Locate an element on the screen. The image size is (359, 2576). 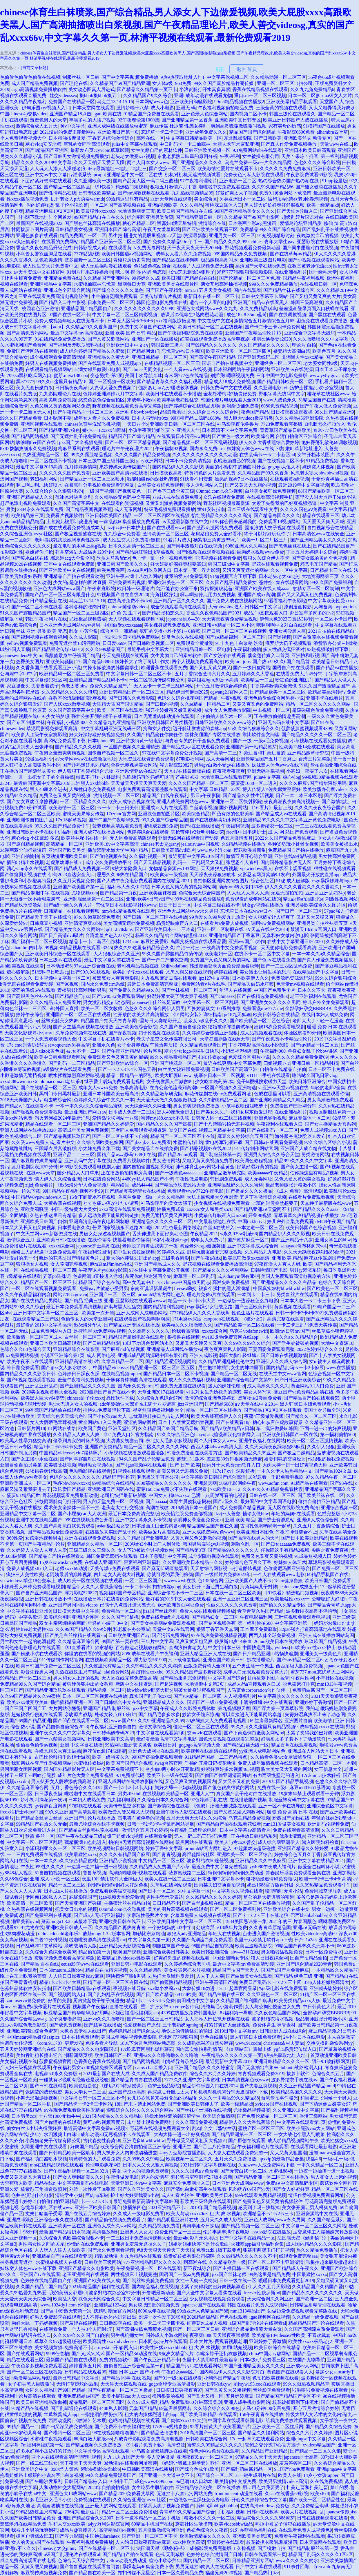
丁香五月天婷婷中文综合 is located at coordinates (311, 552).